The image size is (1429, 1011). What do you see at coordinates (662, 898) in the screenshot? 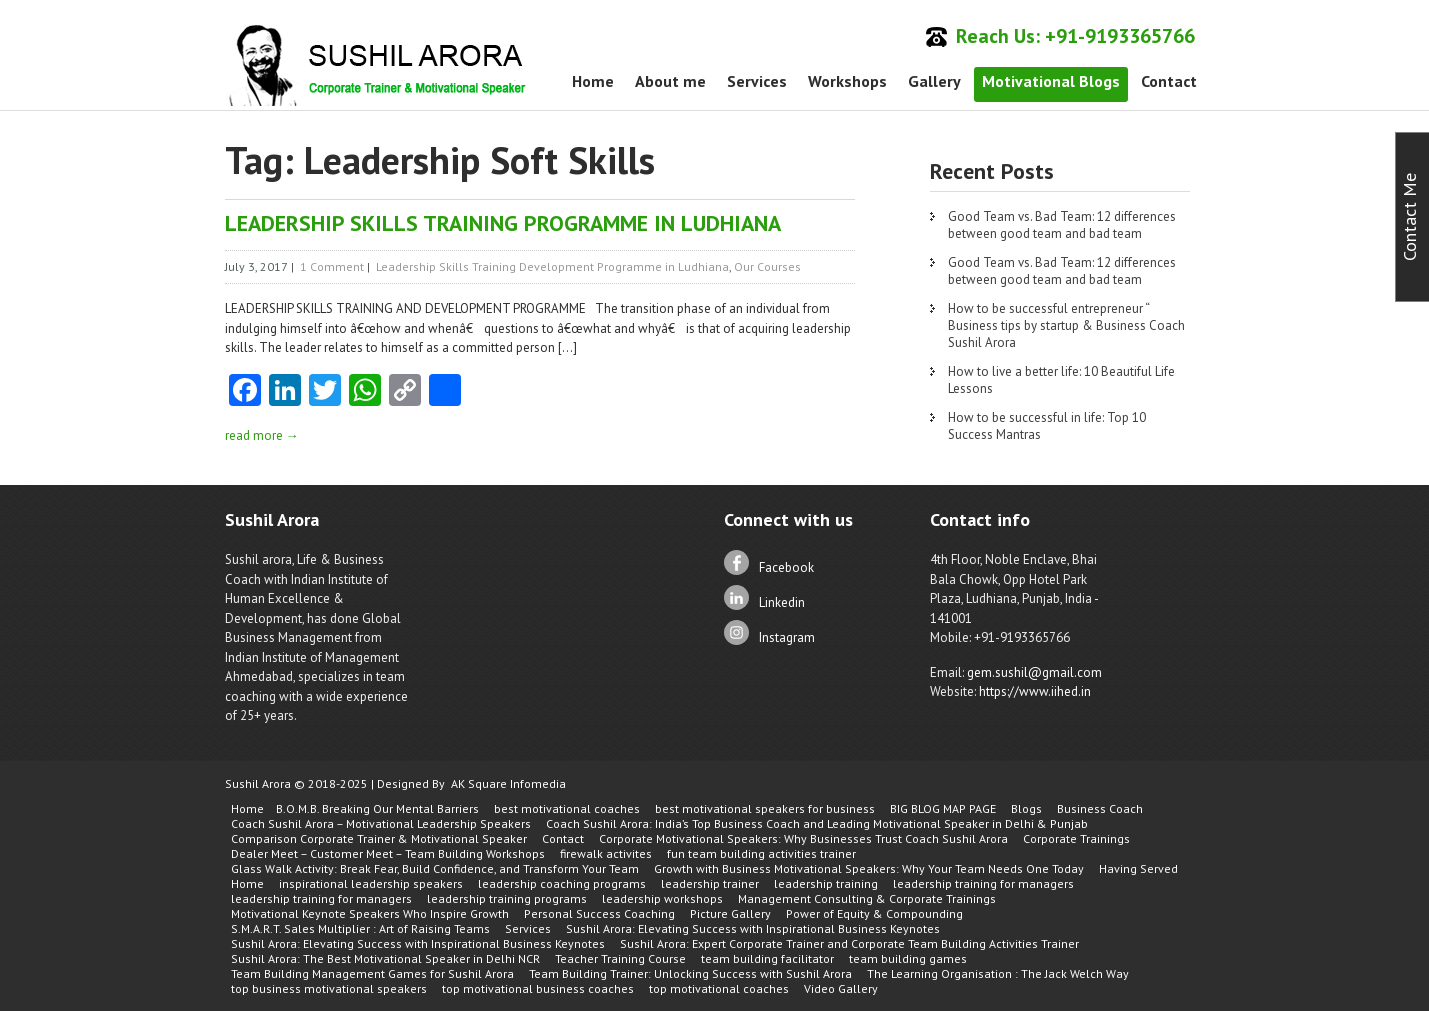
I see `leadership workshops` at bounding box center [662, 898].